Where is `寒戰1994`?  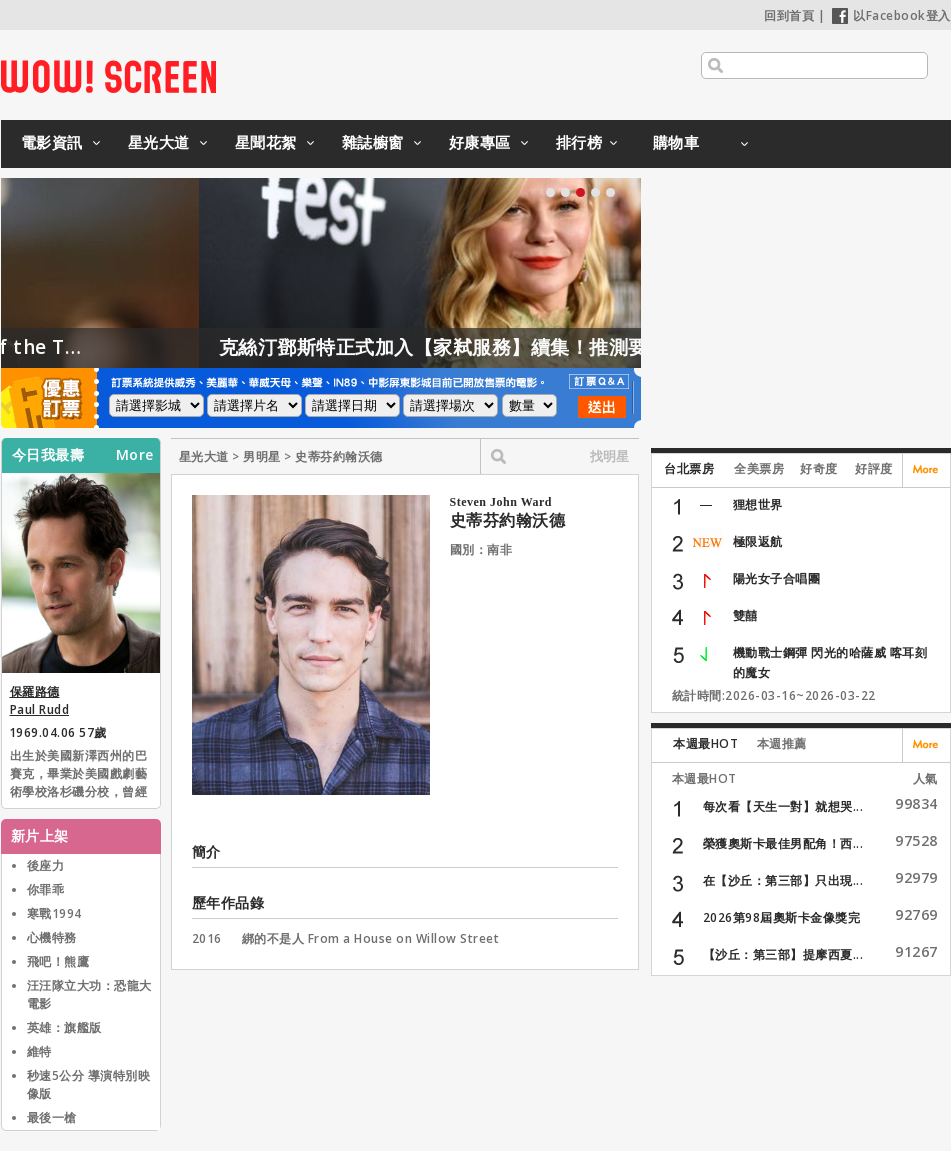 寒戰1994 is located at coordinates (54, 913).